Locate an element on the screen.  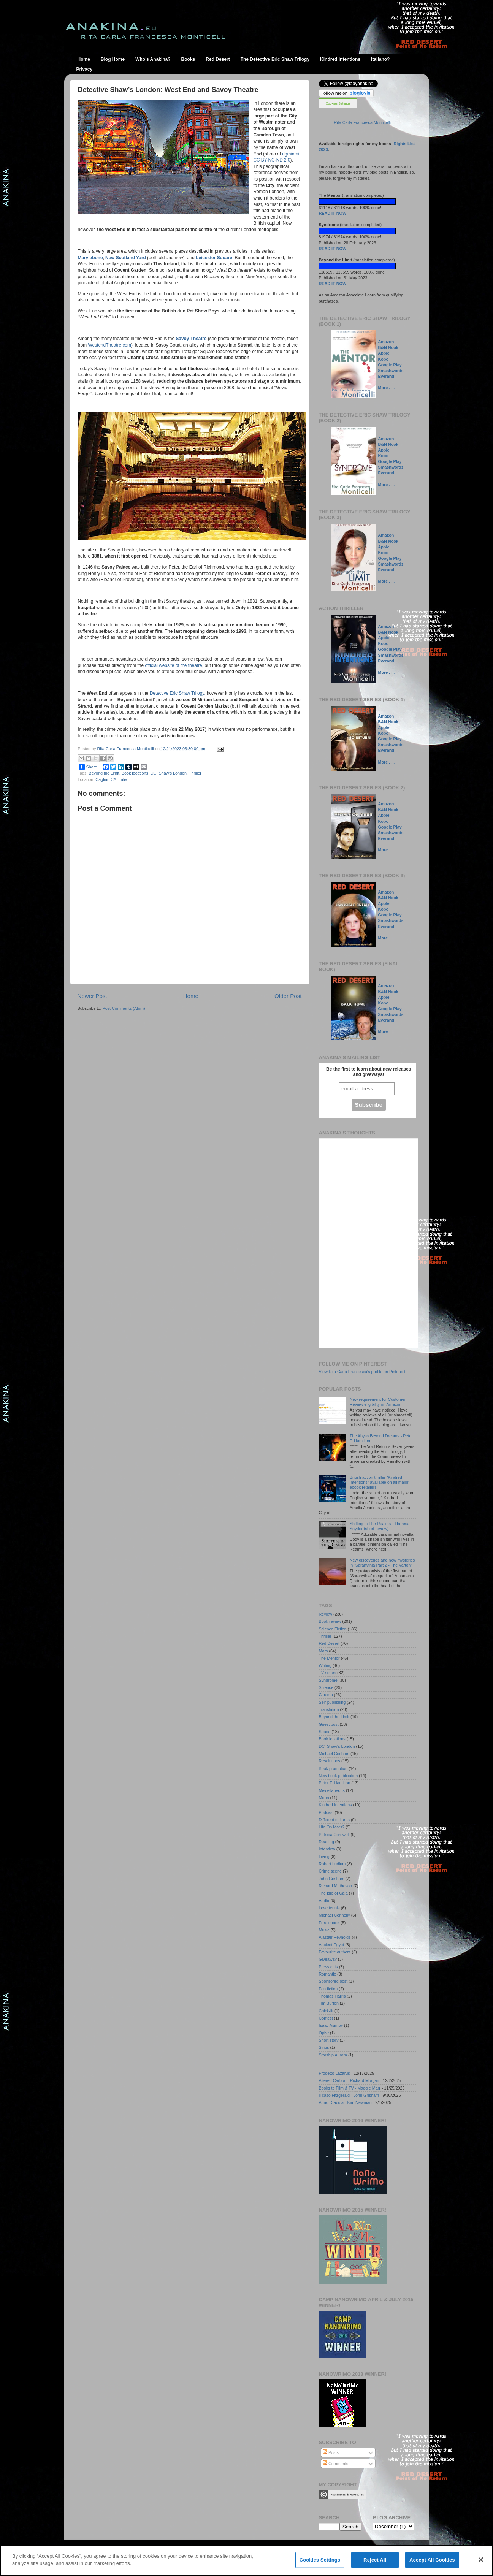
Who's Anakina? is located at coordinates (152, 59).